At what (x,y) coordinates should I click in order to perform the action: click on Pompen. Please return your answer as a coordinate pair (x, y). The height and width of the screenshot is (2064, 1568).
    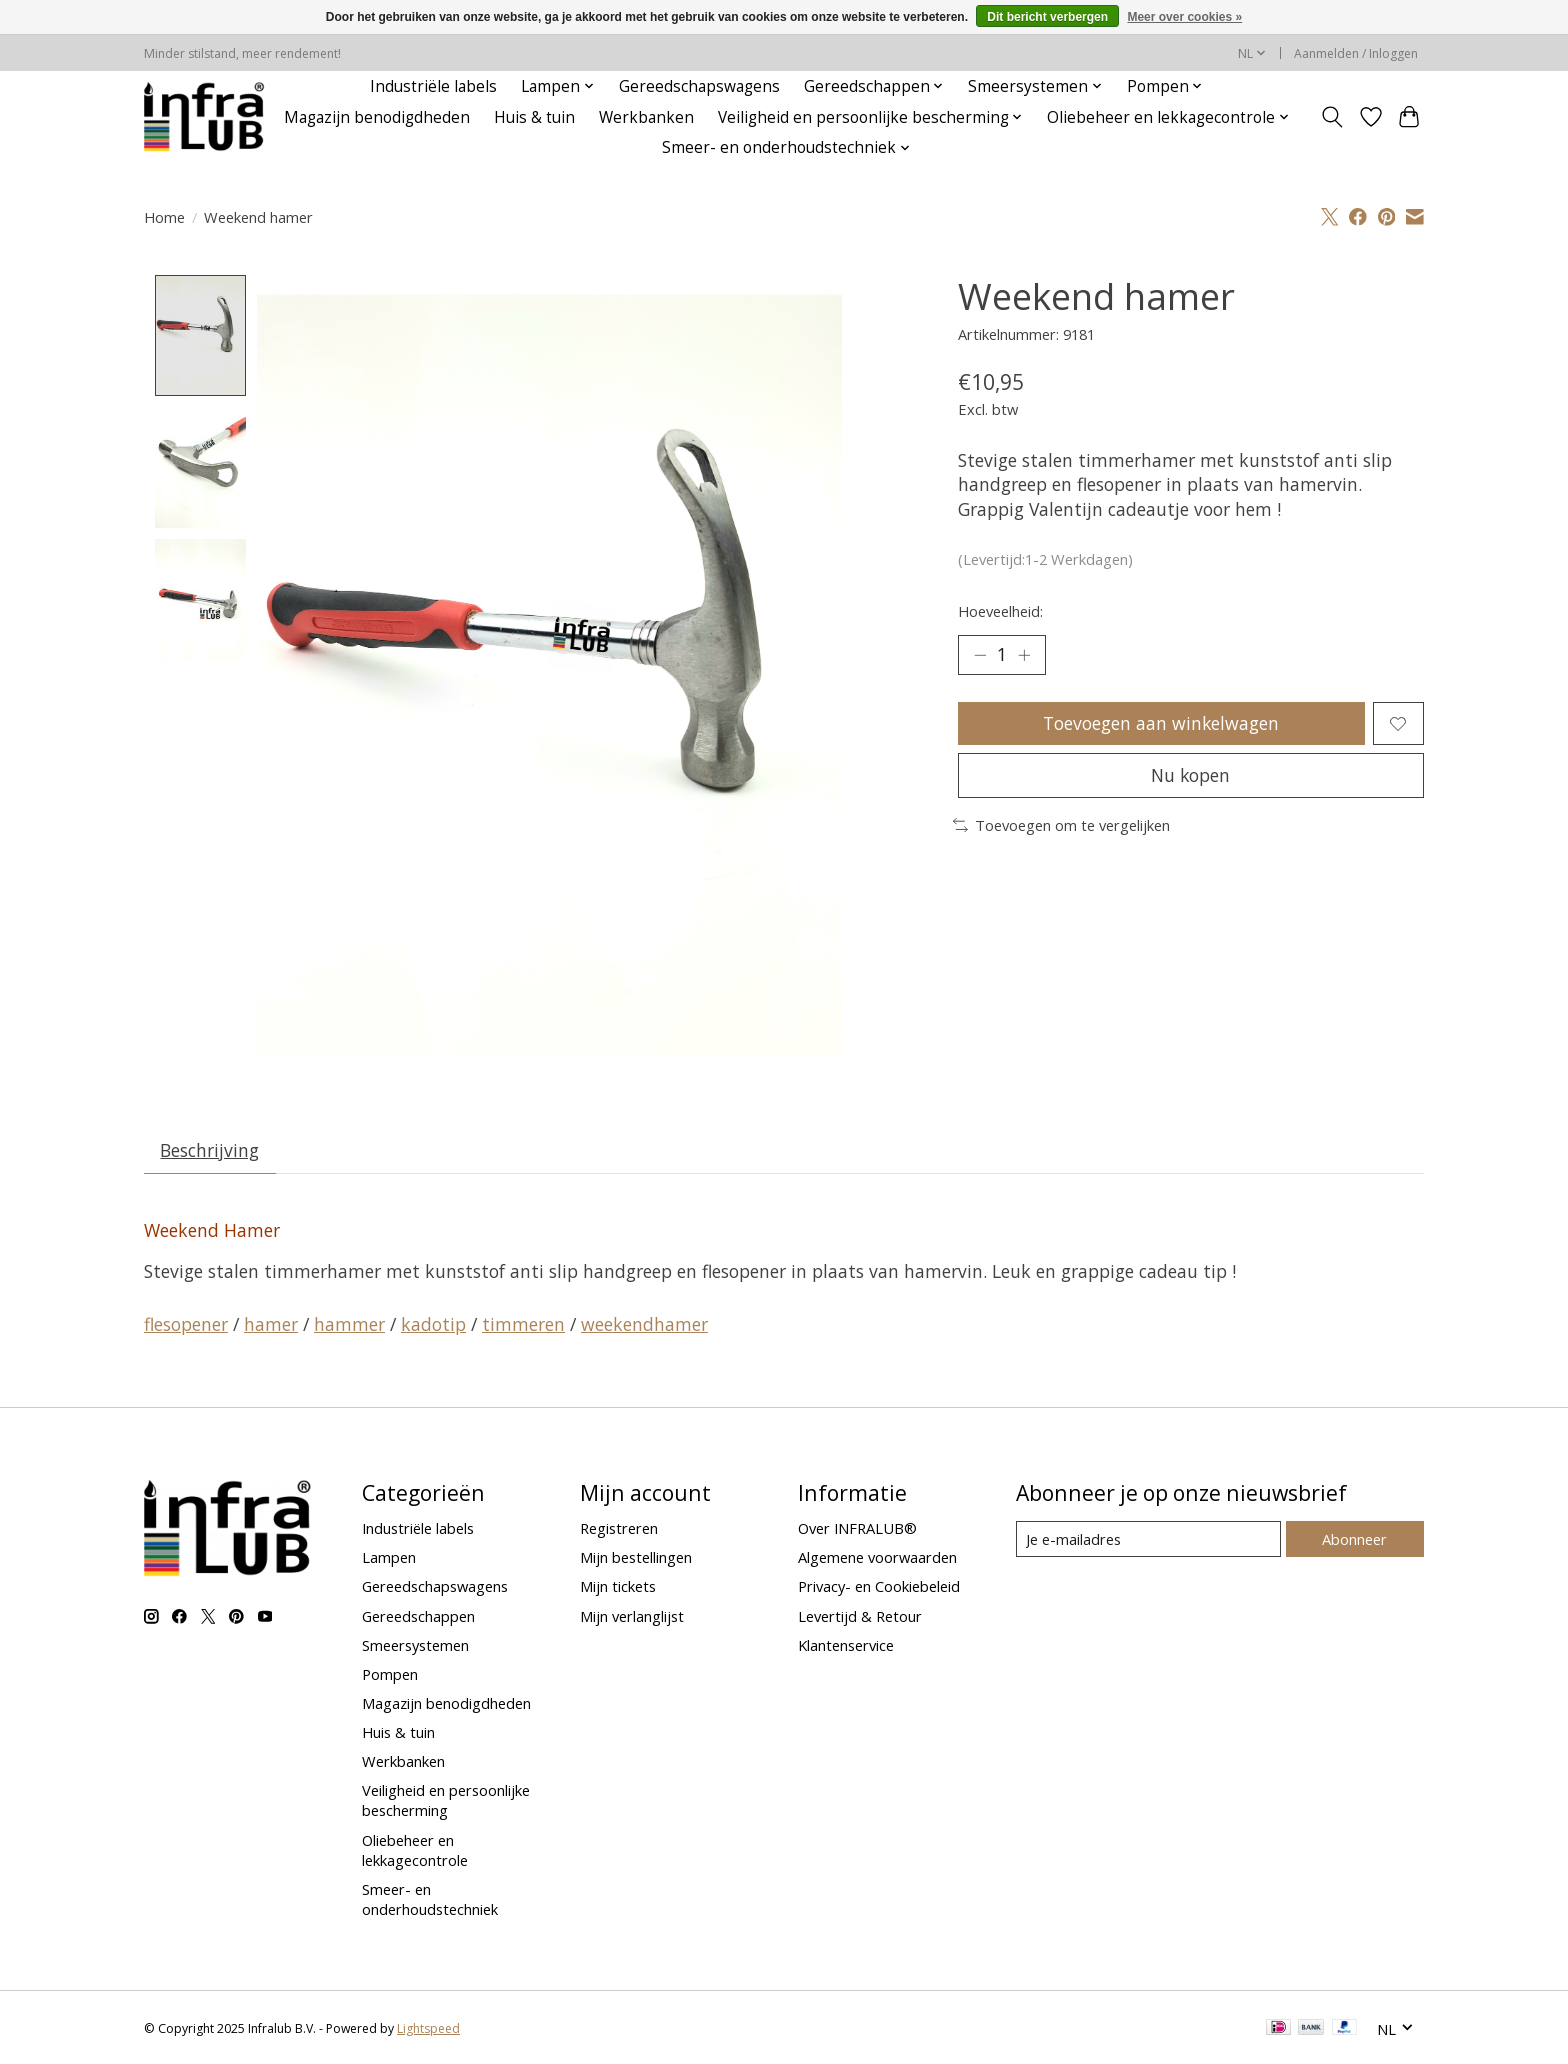
    Looking at the image, I should click on (390, 1674).